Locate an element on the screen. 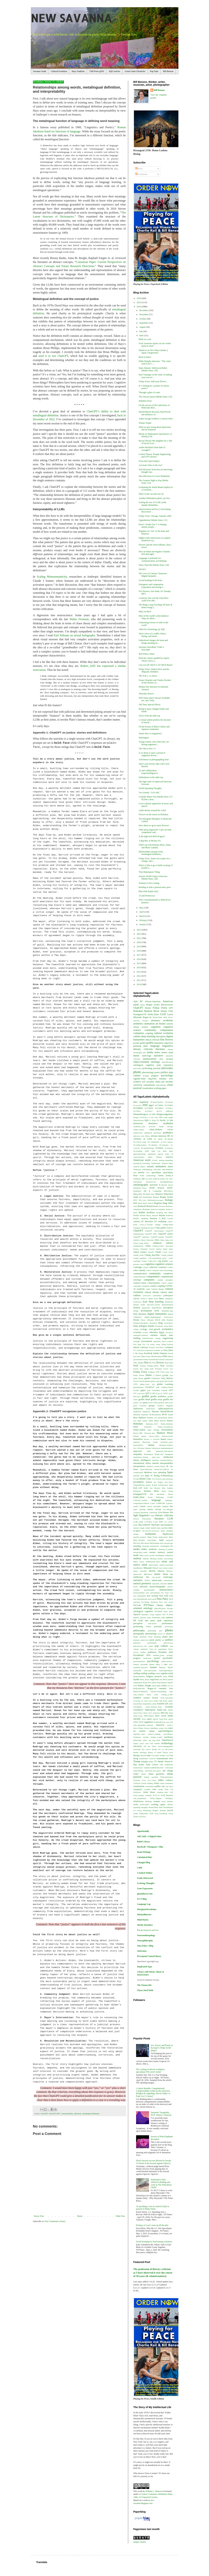 Image resolution: width=209 pixels, height=2576 pixels. Obama is located at coordinates (160, 1605).